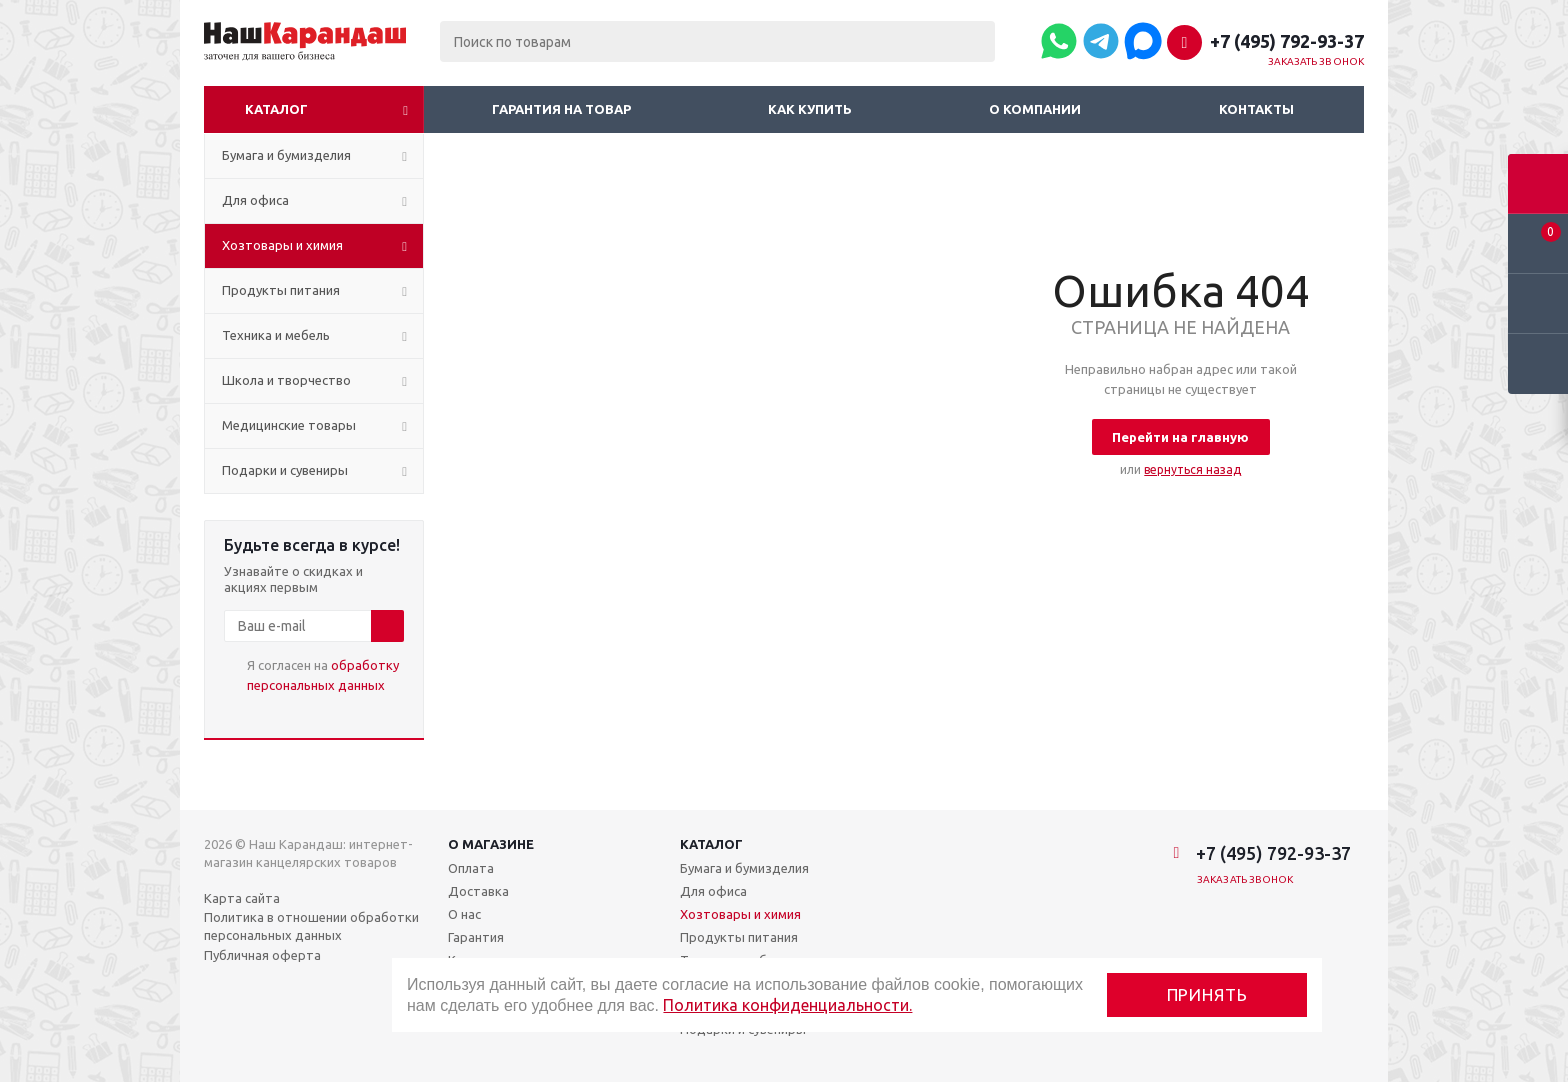 The image size is (1568, 1082). What do you see at coordinates (740, 914) in the screenshot?
I see `Хозтовары и химия` at bounding box center [740, 914].